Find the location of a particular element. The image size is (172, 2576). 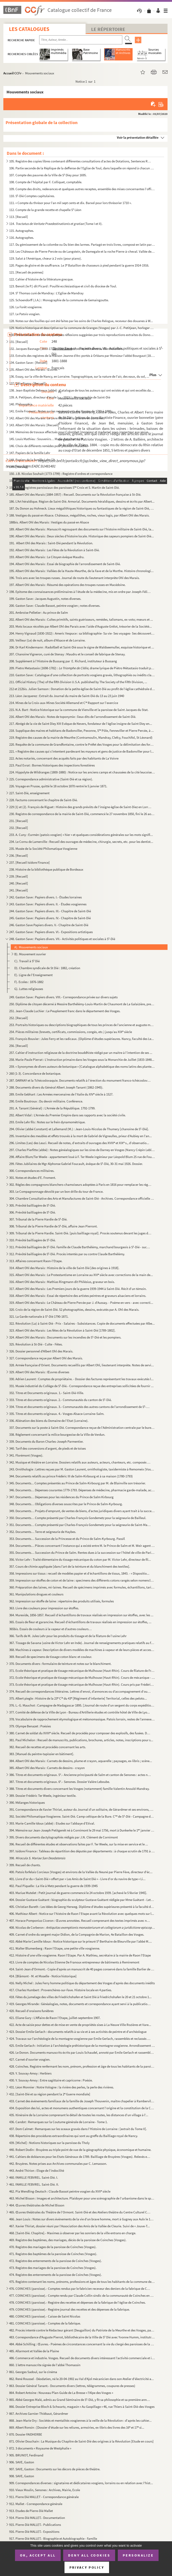

148. Papiers de la famille Lehr (2) is located at coordinates (32, 460).